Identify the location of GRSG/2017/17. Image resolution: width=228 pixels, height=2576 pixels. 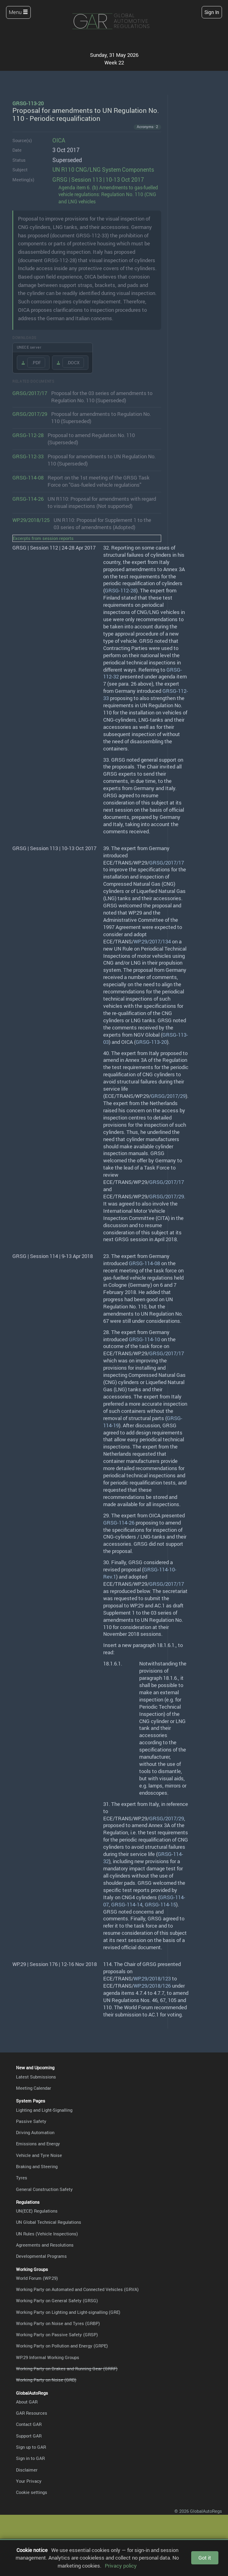
(29, 393).